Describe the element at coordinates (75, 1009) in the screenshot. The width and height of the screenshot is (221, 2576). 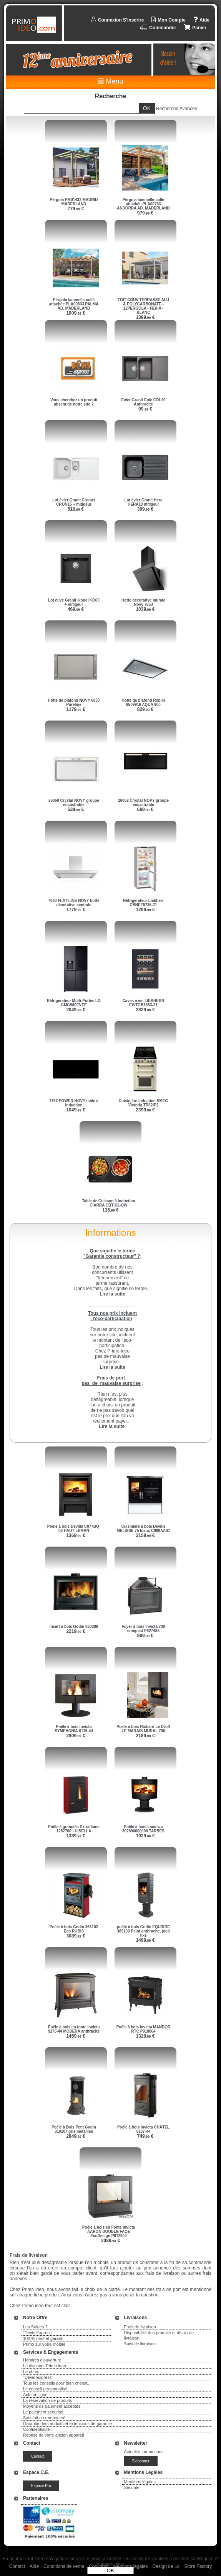
I see `2049` at that location.